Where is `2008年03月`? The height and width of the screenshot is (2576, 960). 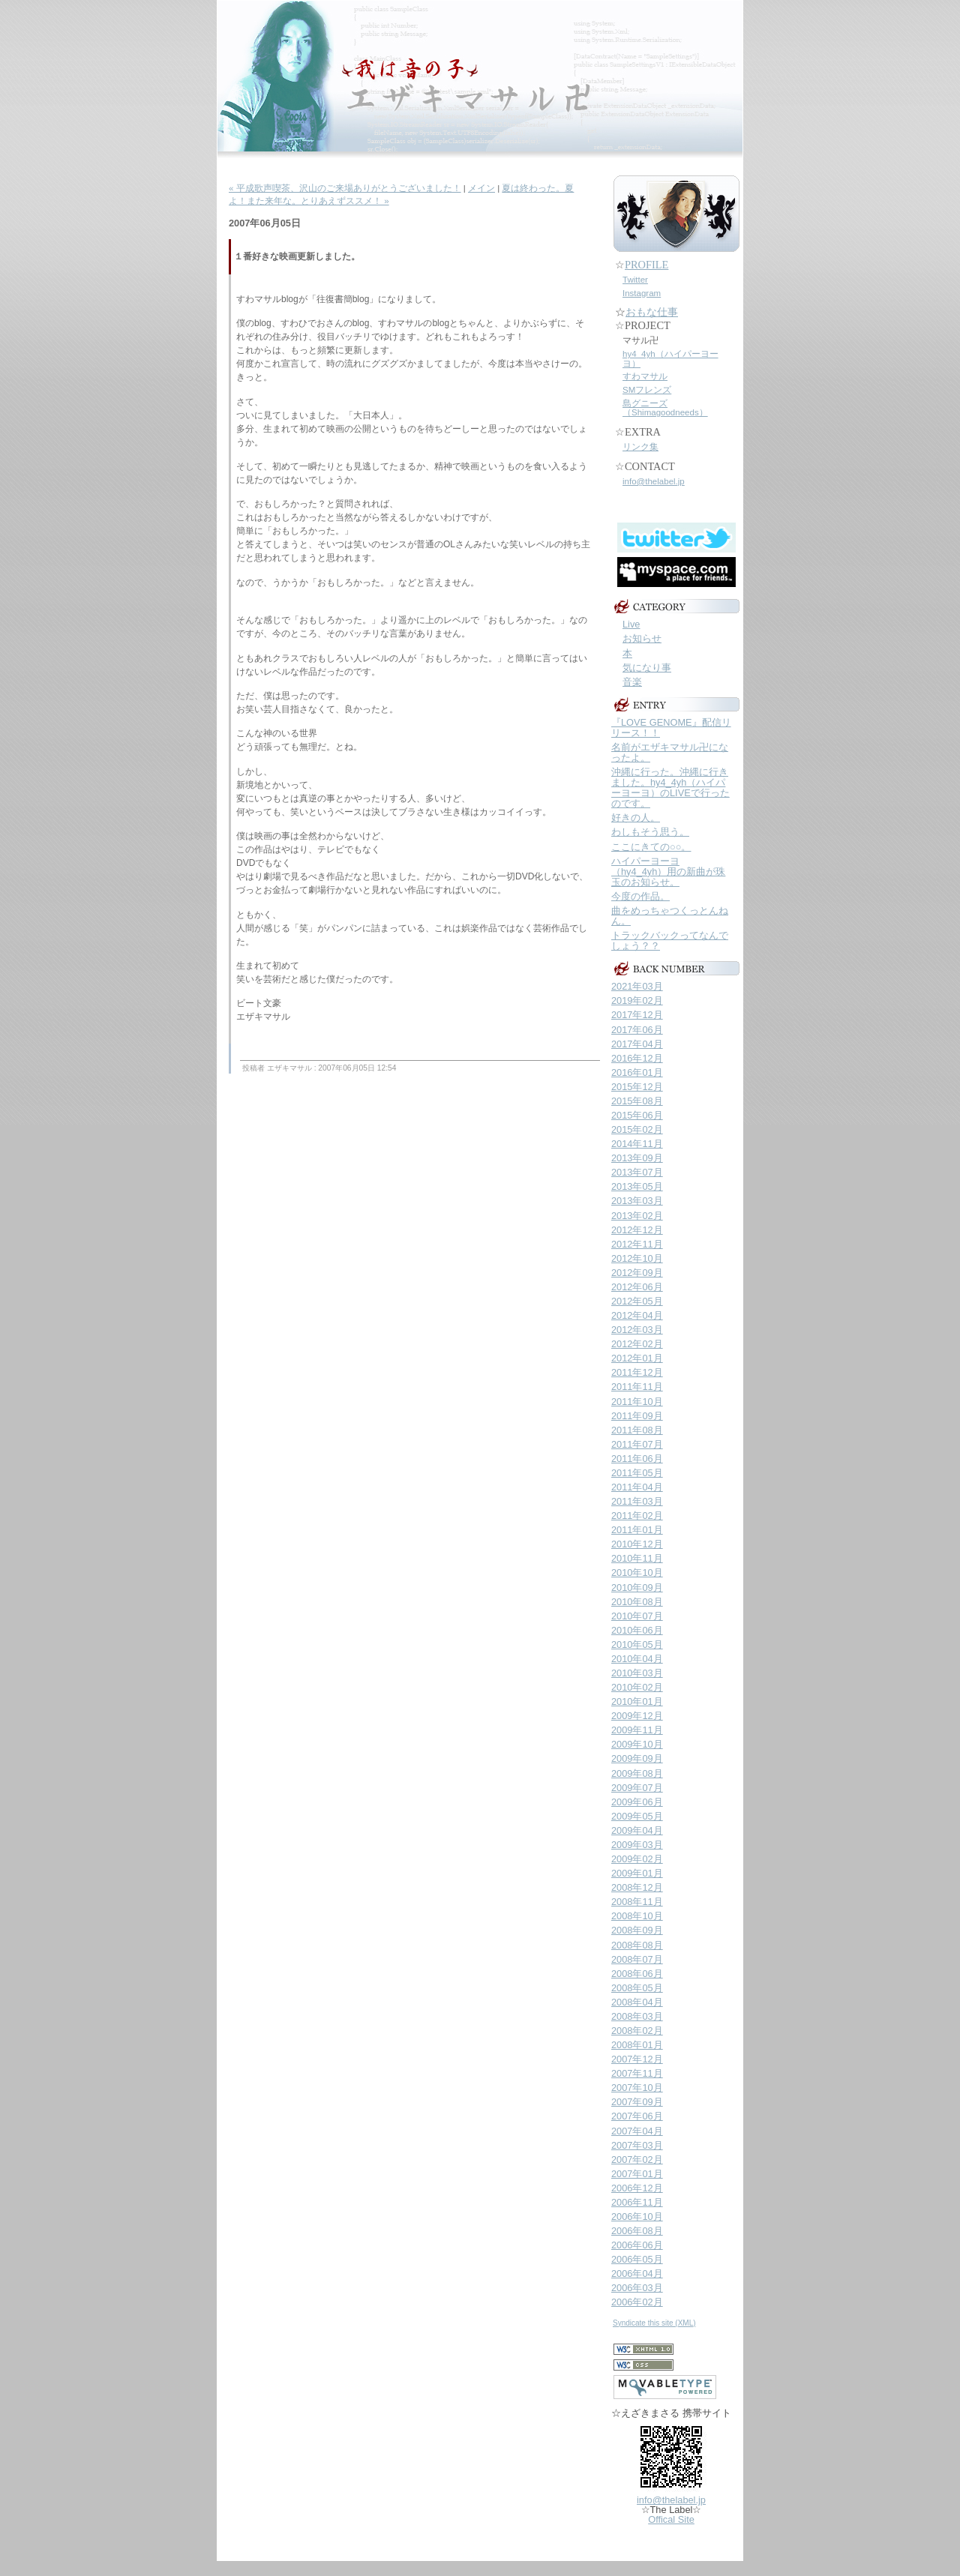
2008年03月 is located at coordinates (637, 2016).